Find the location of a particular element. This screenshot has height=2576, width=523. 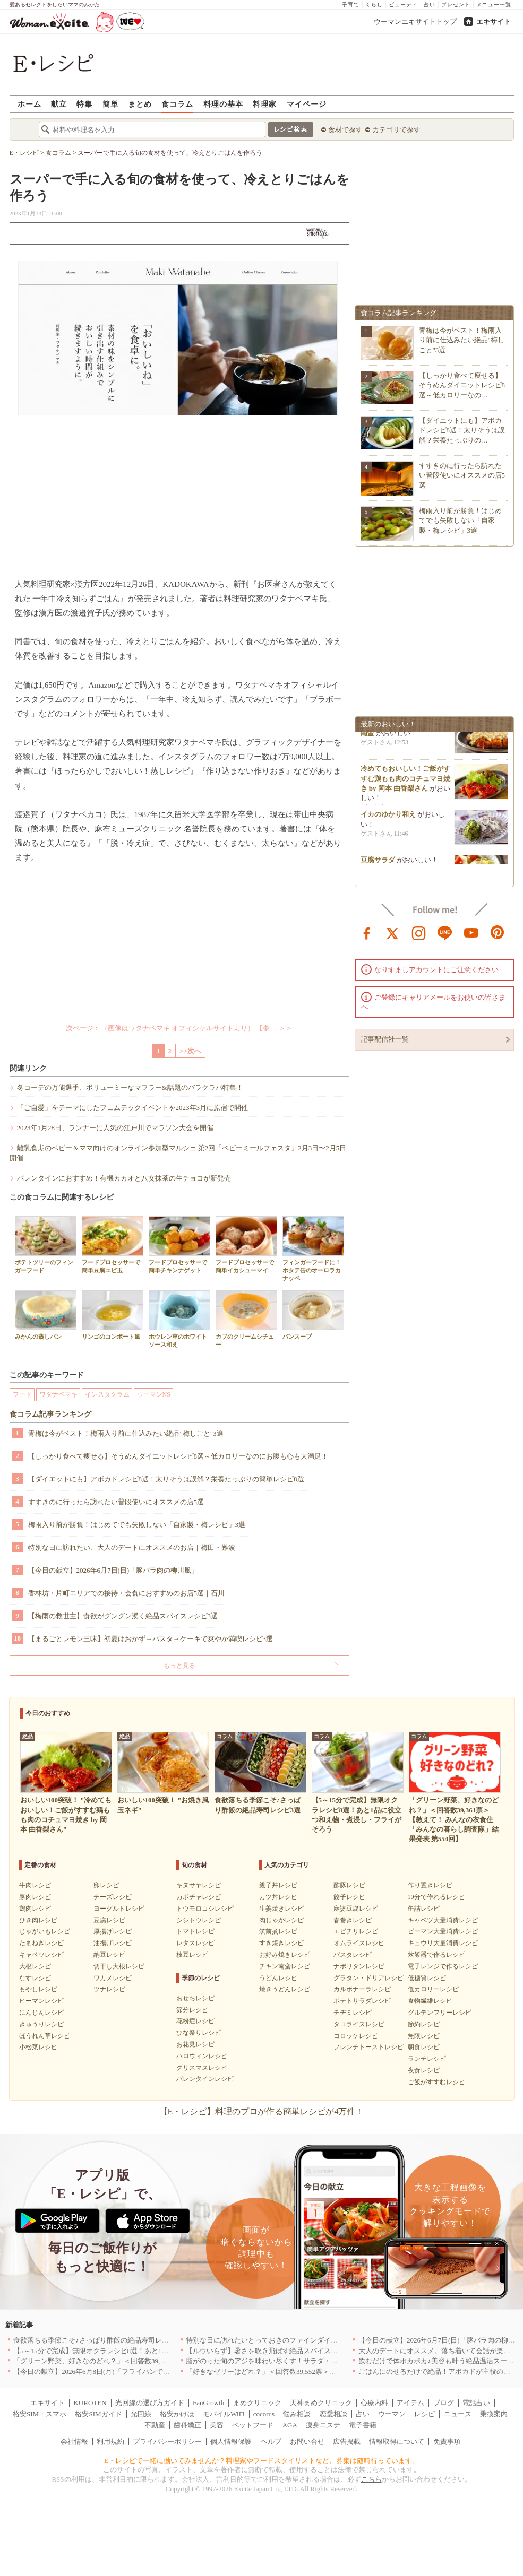

バレンタインレシピ is located at coordinates (205, 2079).